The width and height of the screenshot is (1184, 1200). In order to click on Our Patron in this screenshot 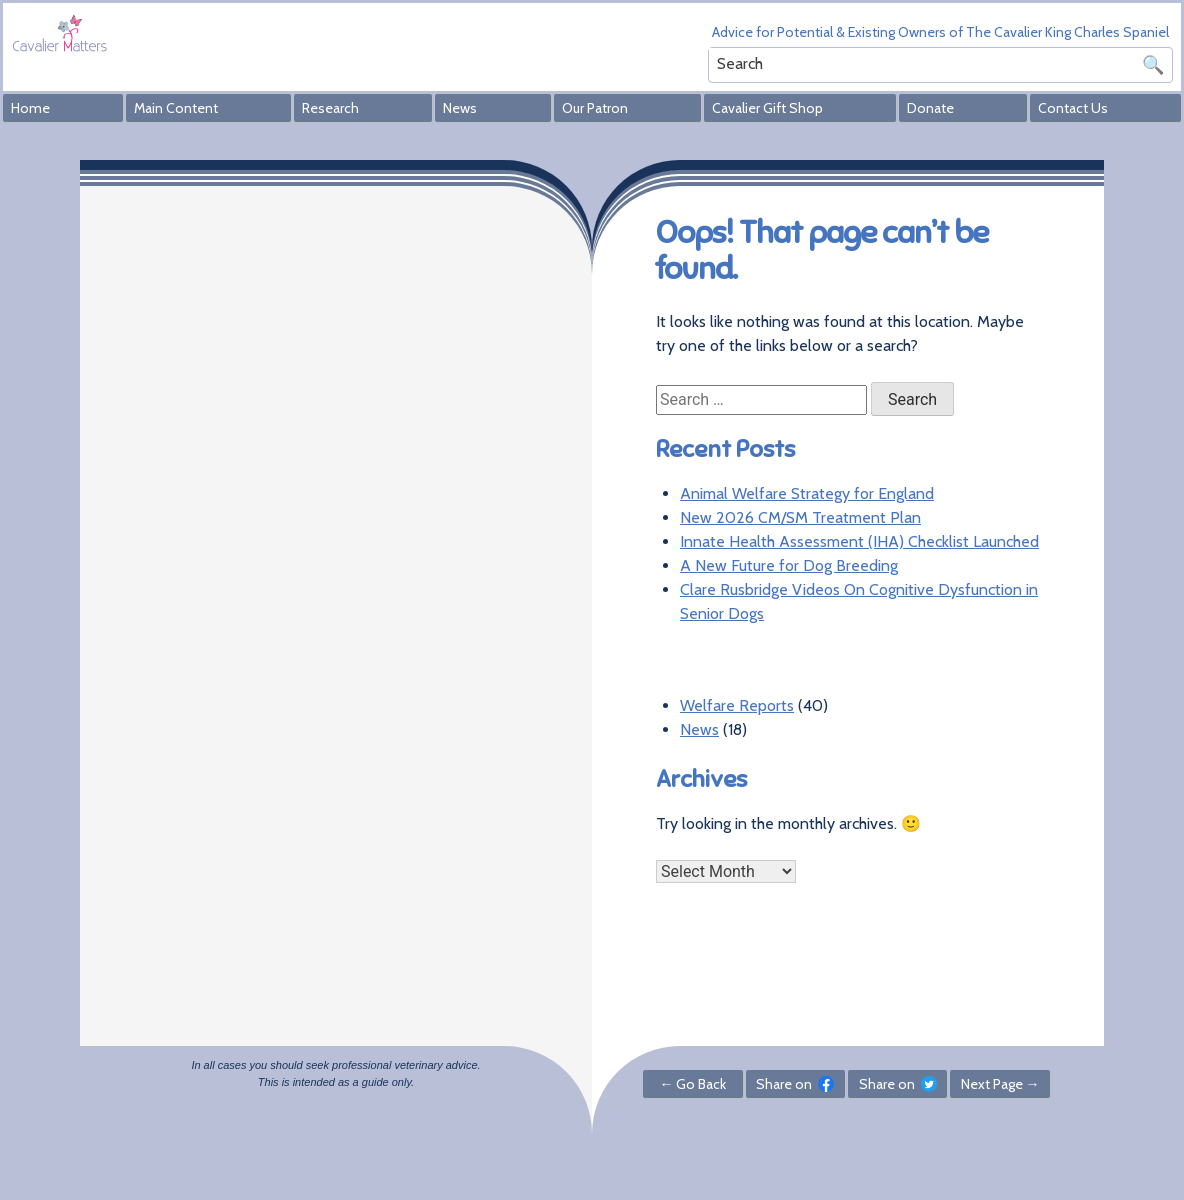, I will do `click(595, 108)`.